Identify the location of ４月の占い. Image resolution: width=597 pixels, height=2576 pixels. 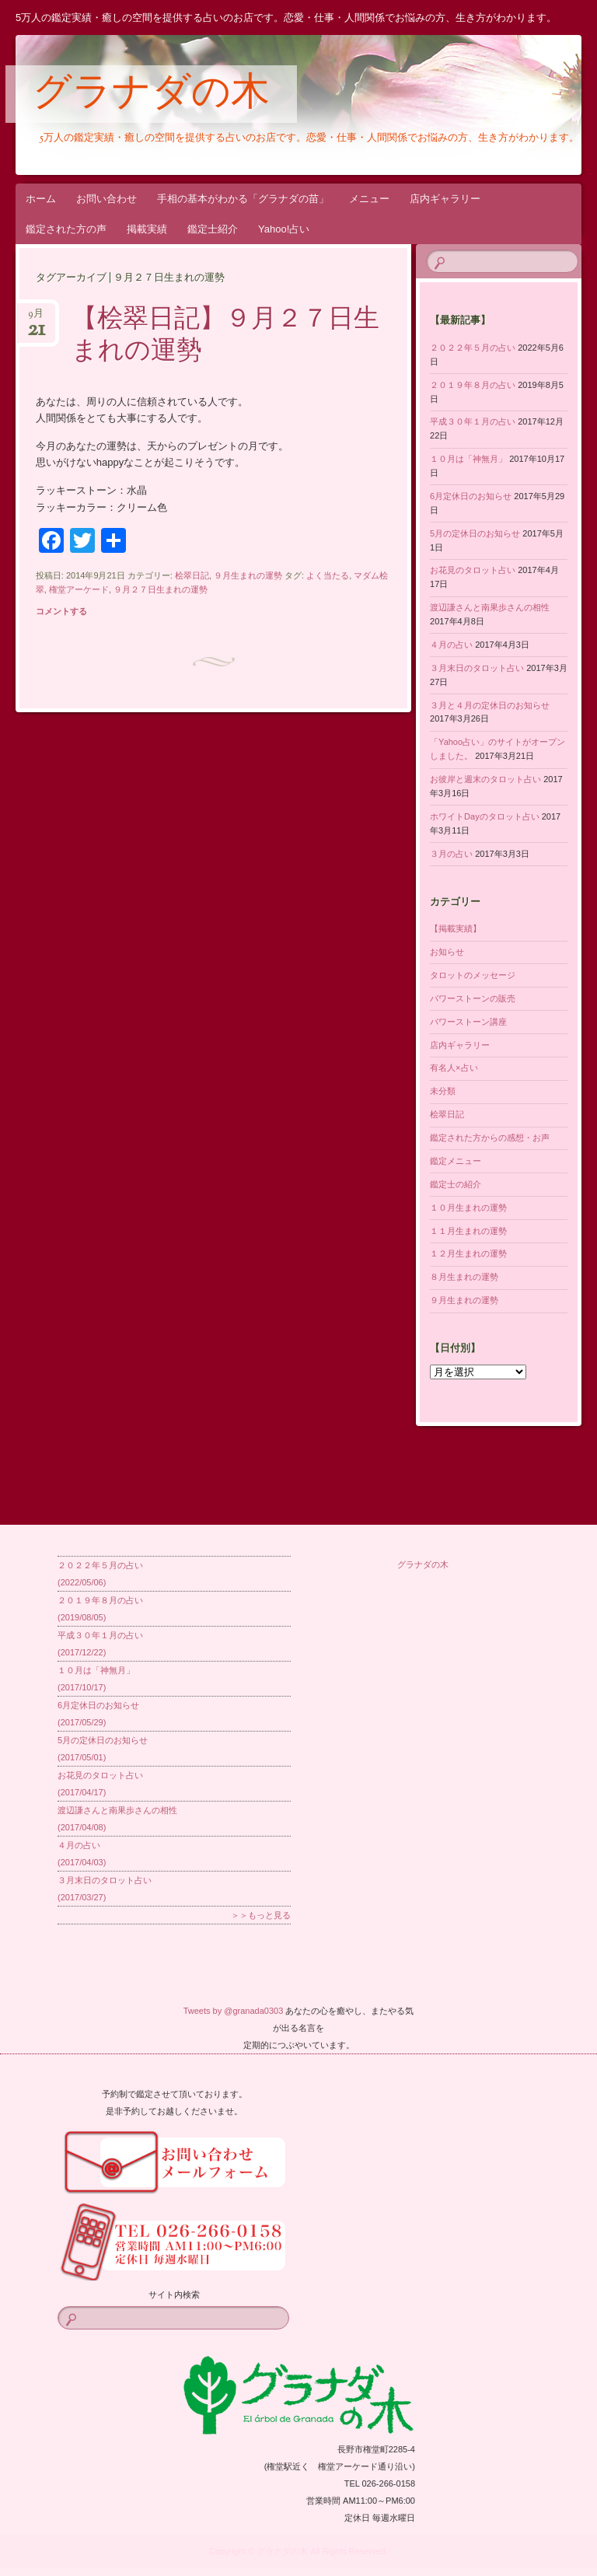
(451, 644).